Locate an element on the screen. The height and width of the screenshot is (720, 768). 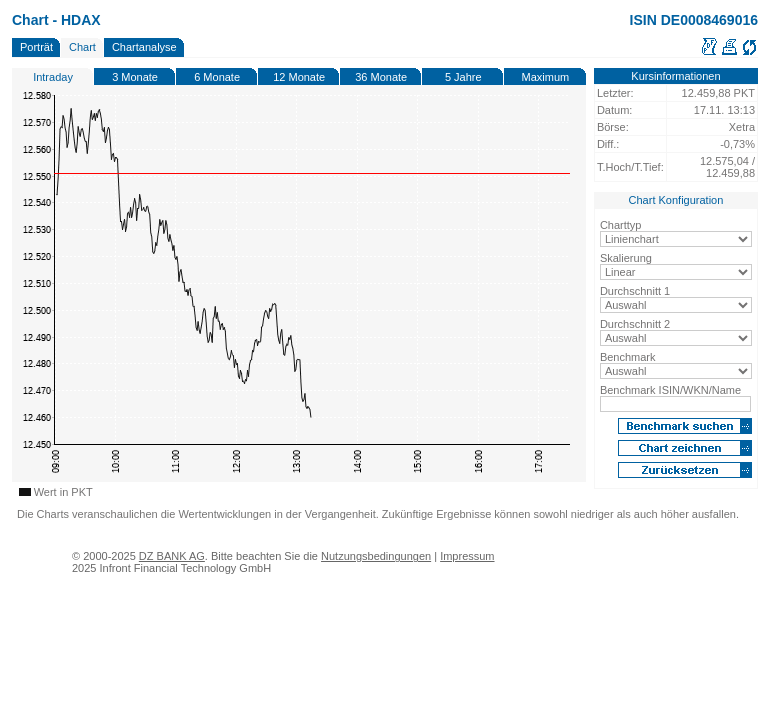
Benchmark is located at coordinates (628, 357).